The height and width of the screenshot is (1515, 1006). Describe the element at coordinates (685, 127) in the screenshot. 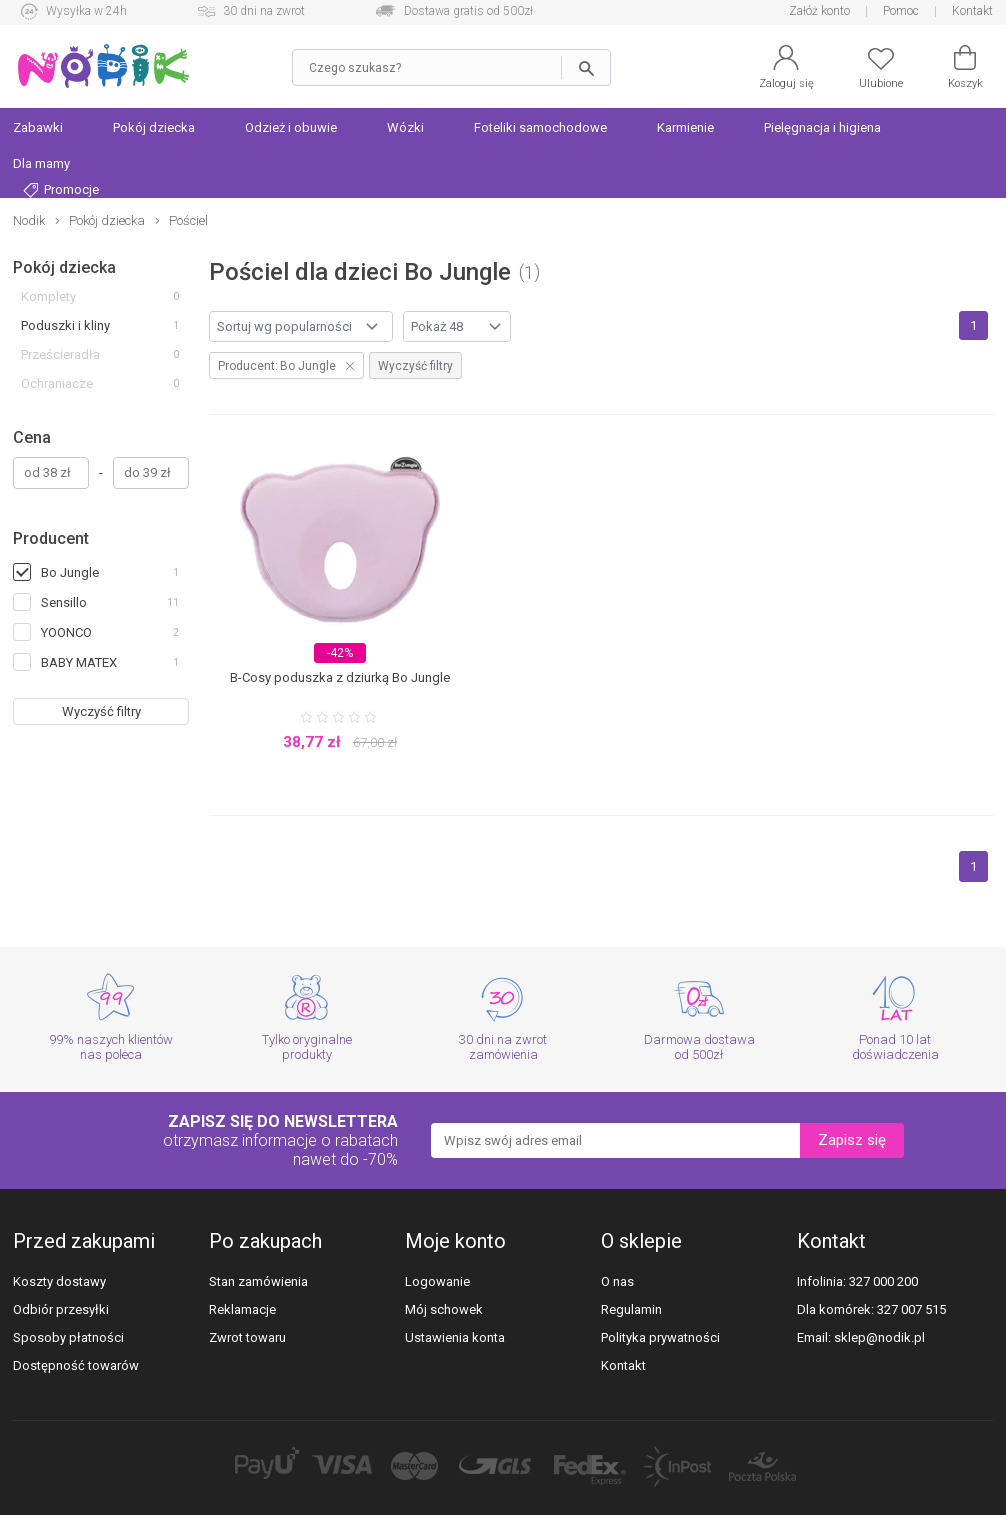

I see `Karmienie` at that location.